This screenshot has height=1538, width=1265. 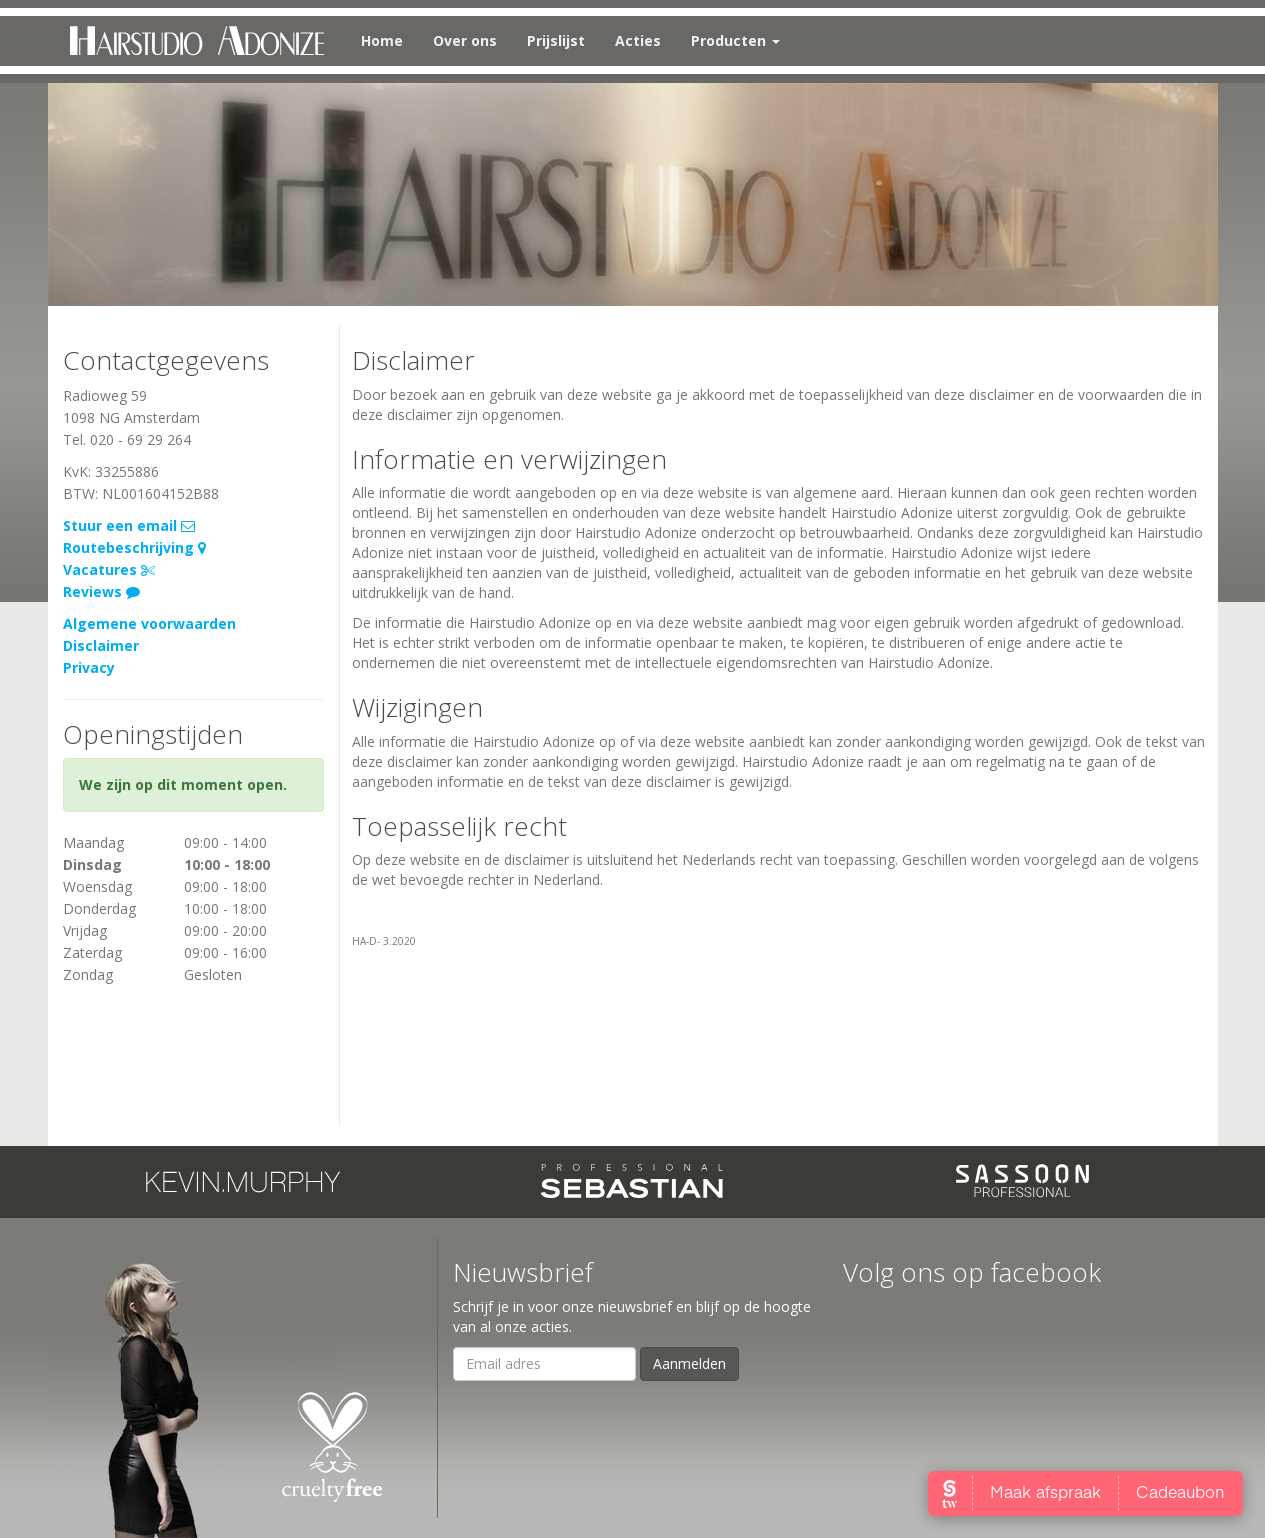 I want to click on Prijslijst, so click(x=556, y=40).